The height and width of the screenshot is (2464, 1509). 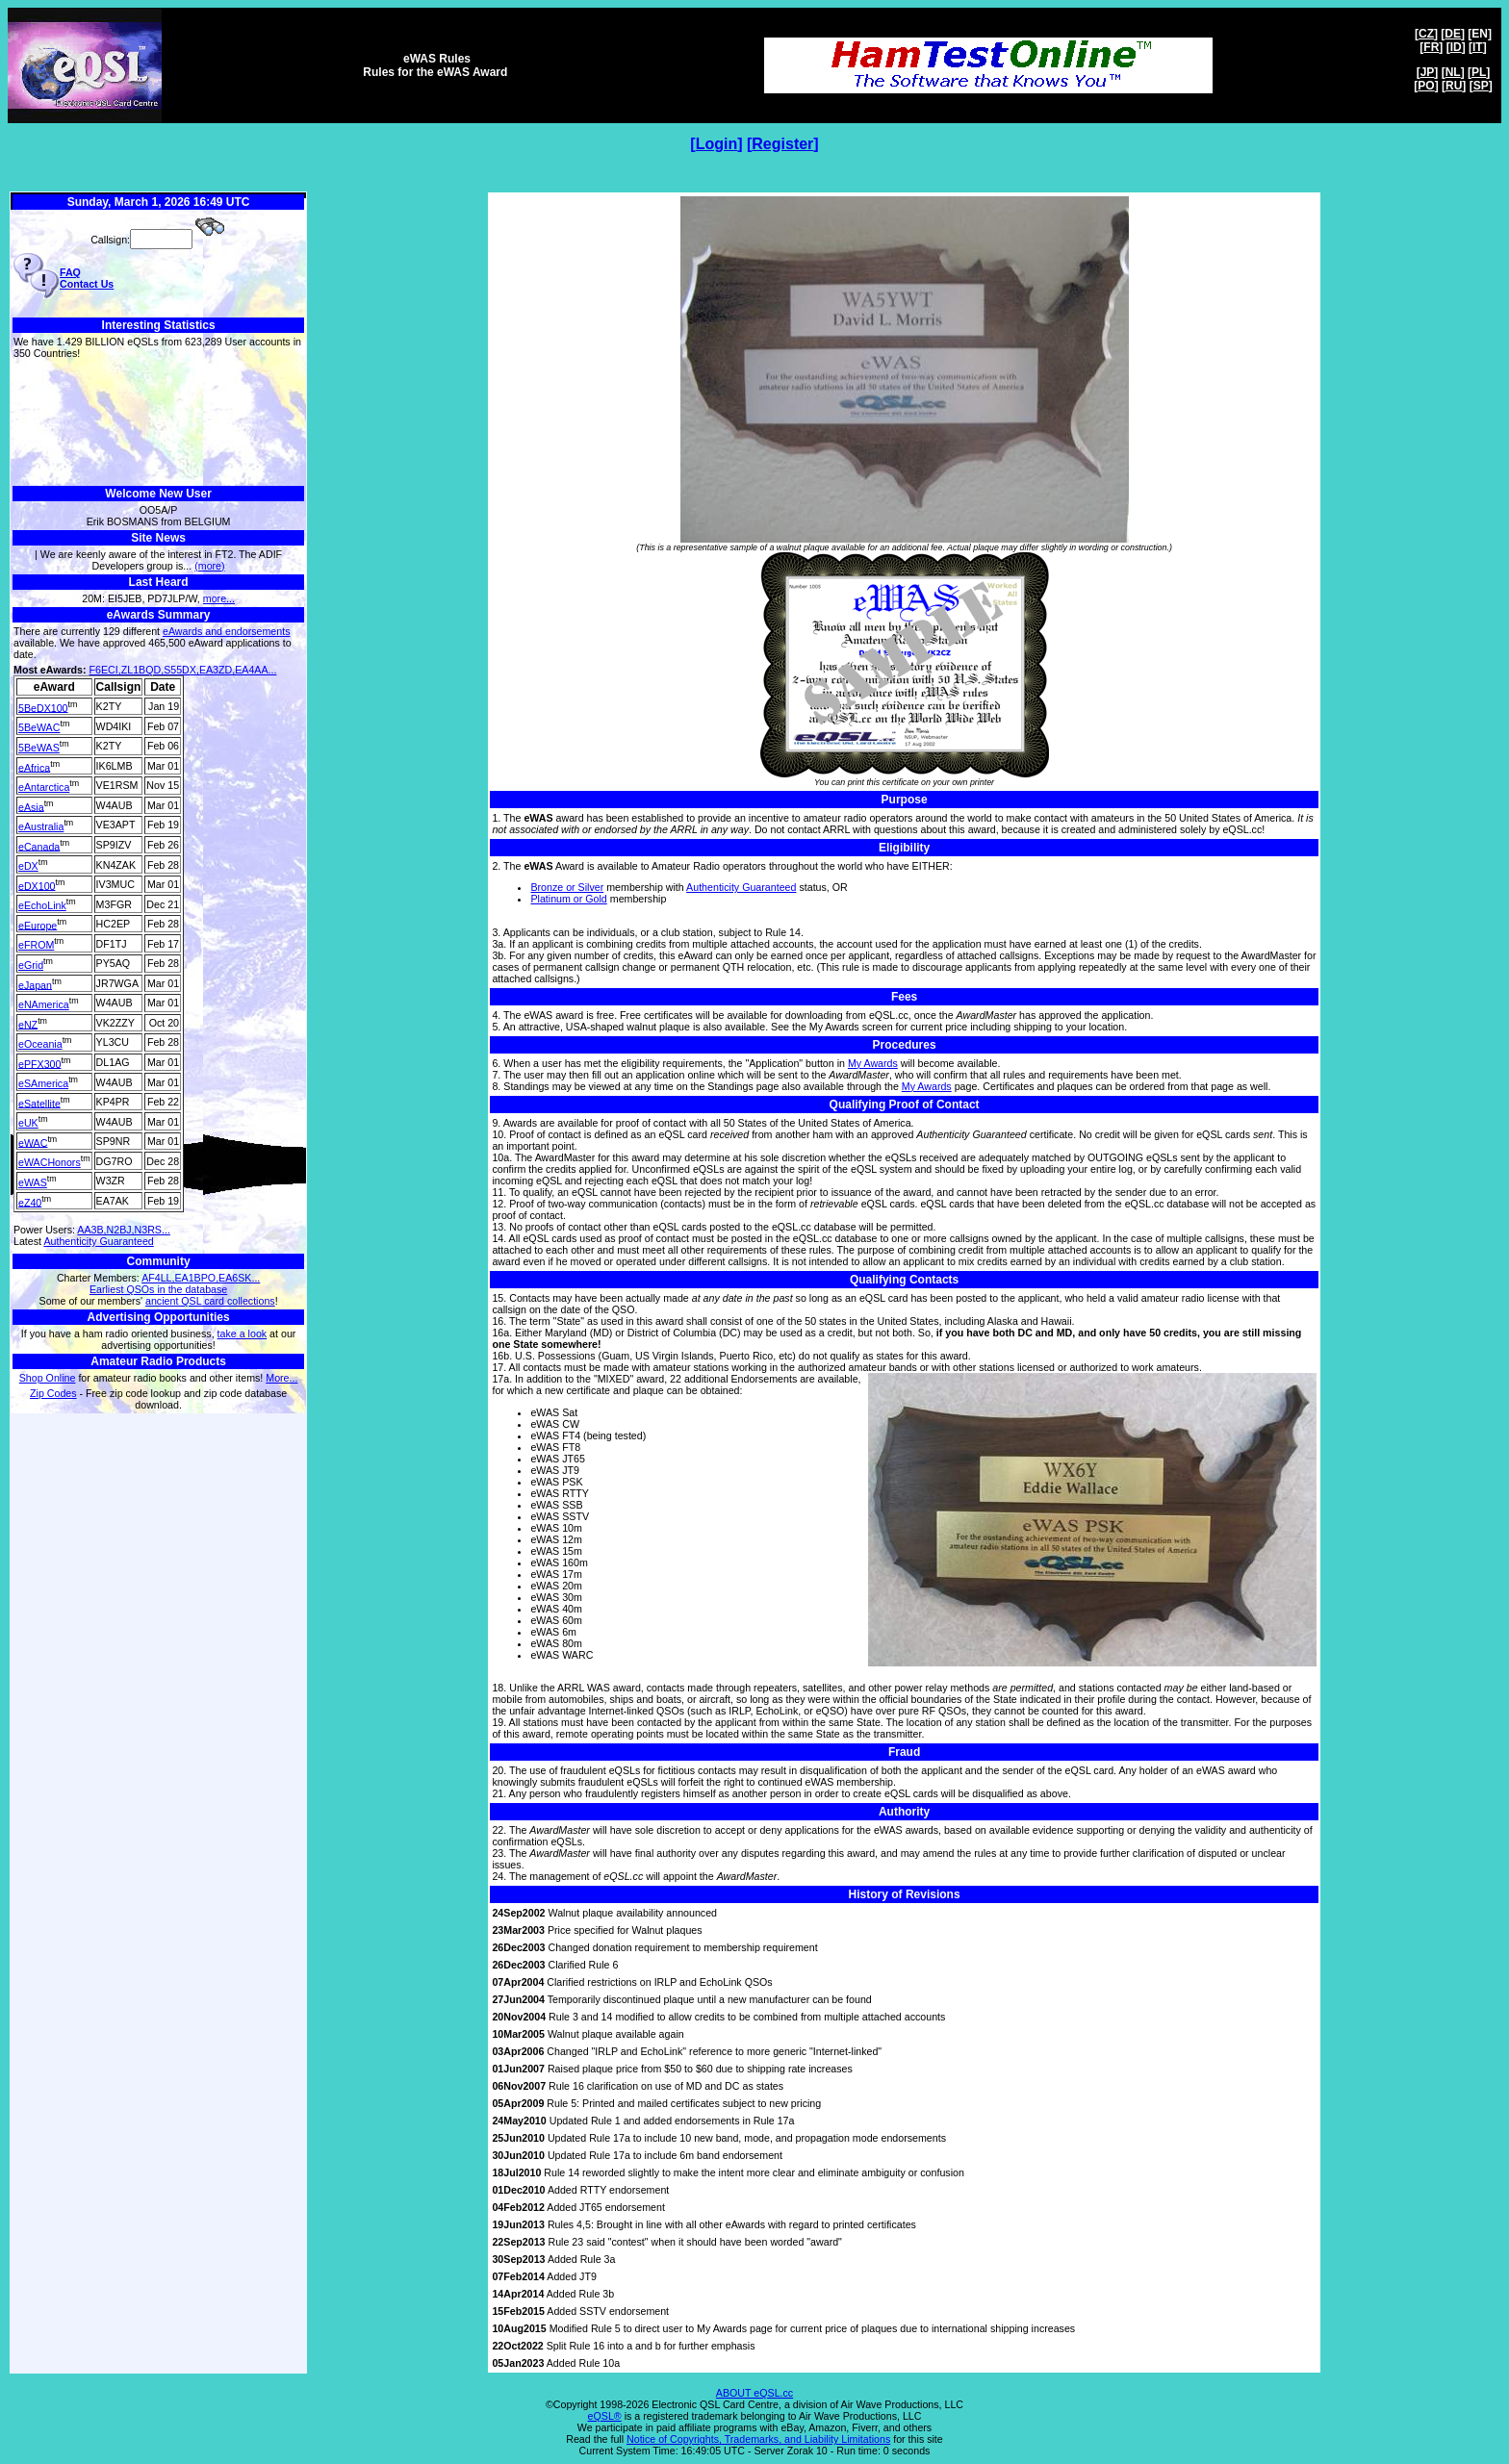 I want to click on JP, so click(x=1427, y=72).